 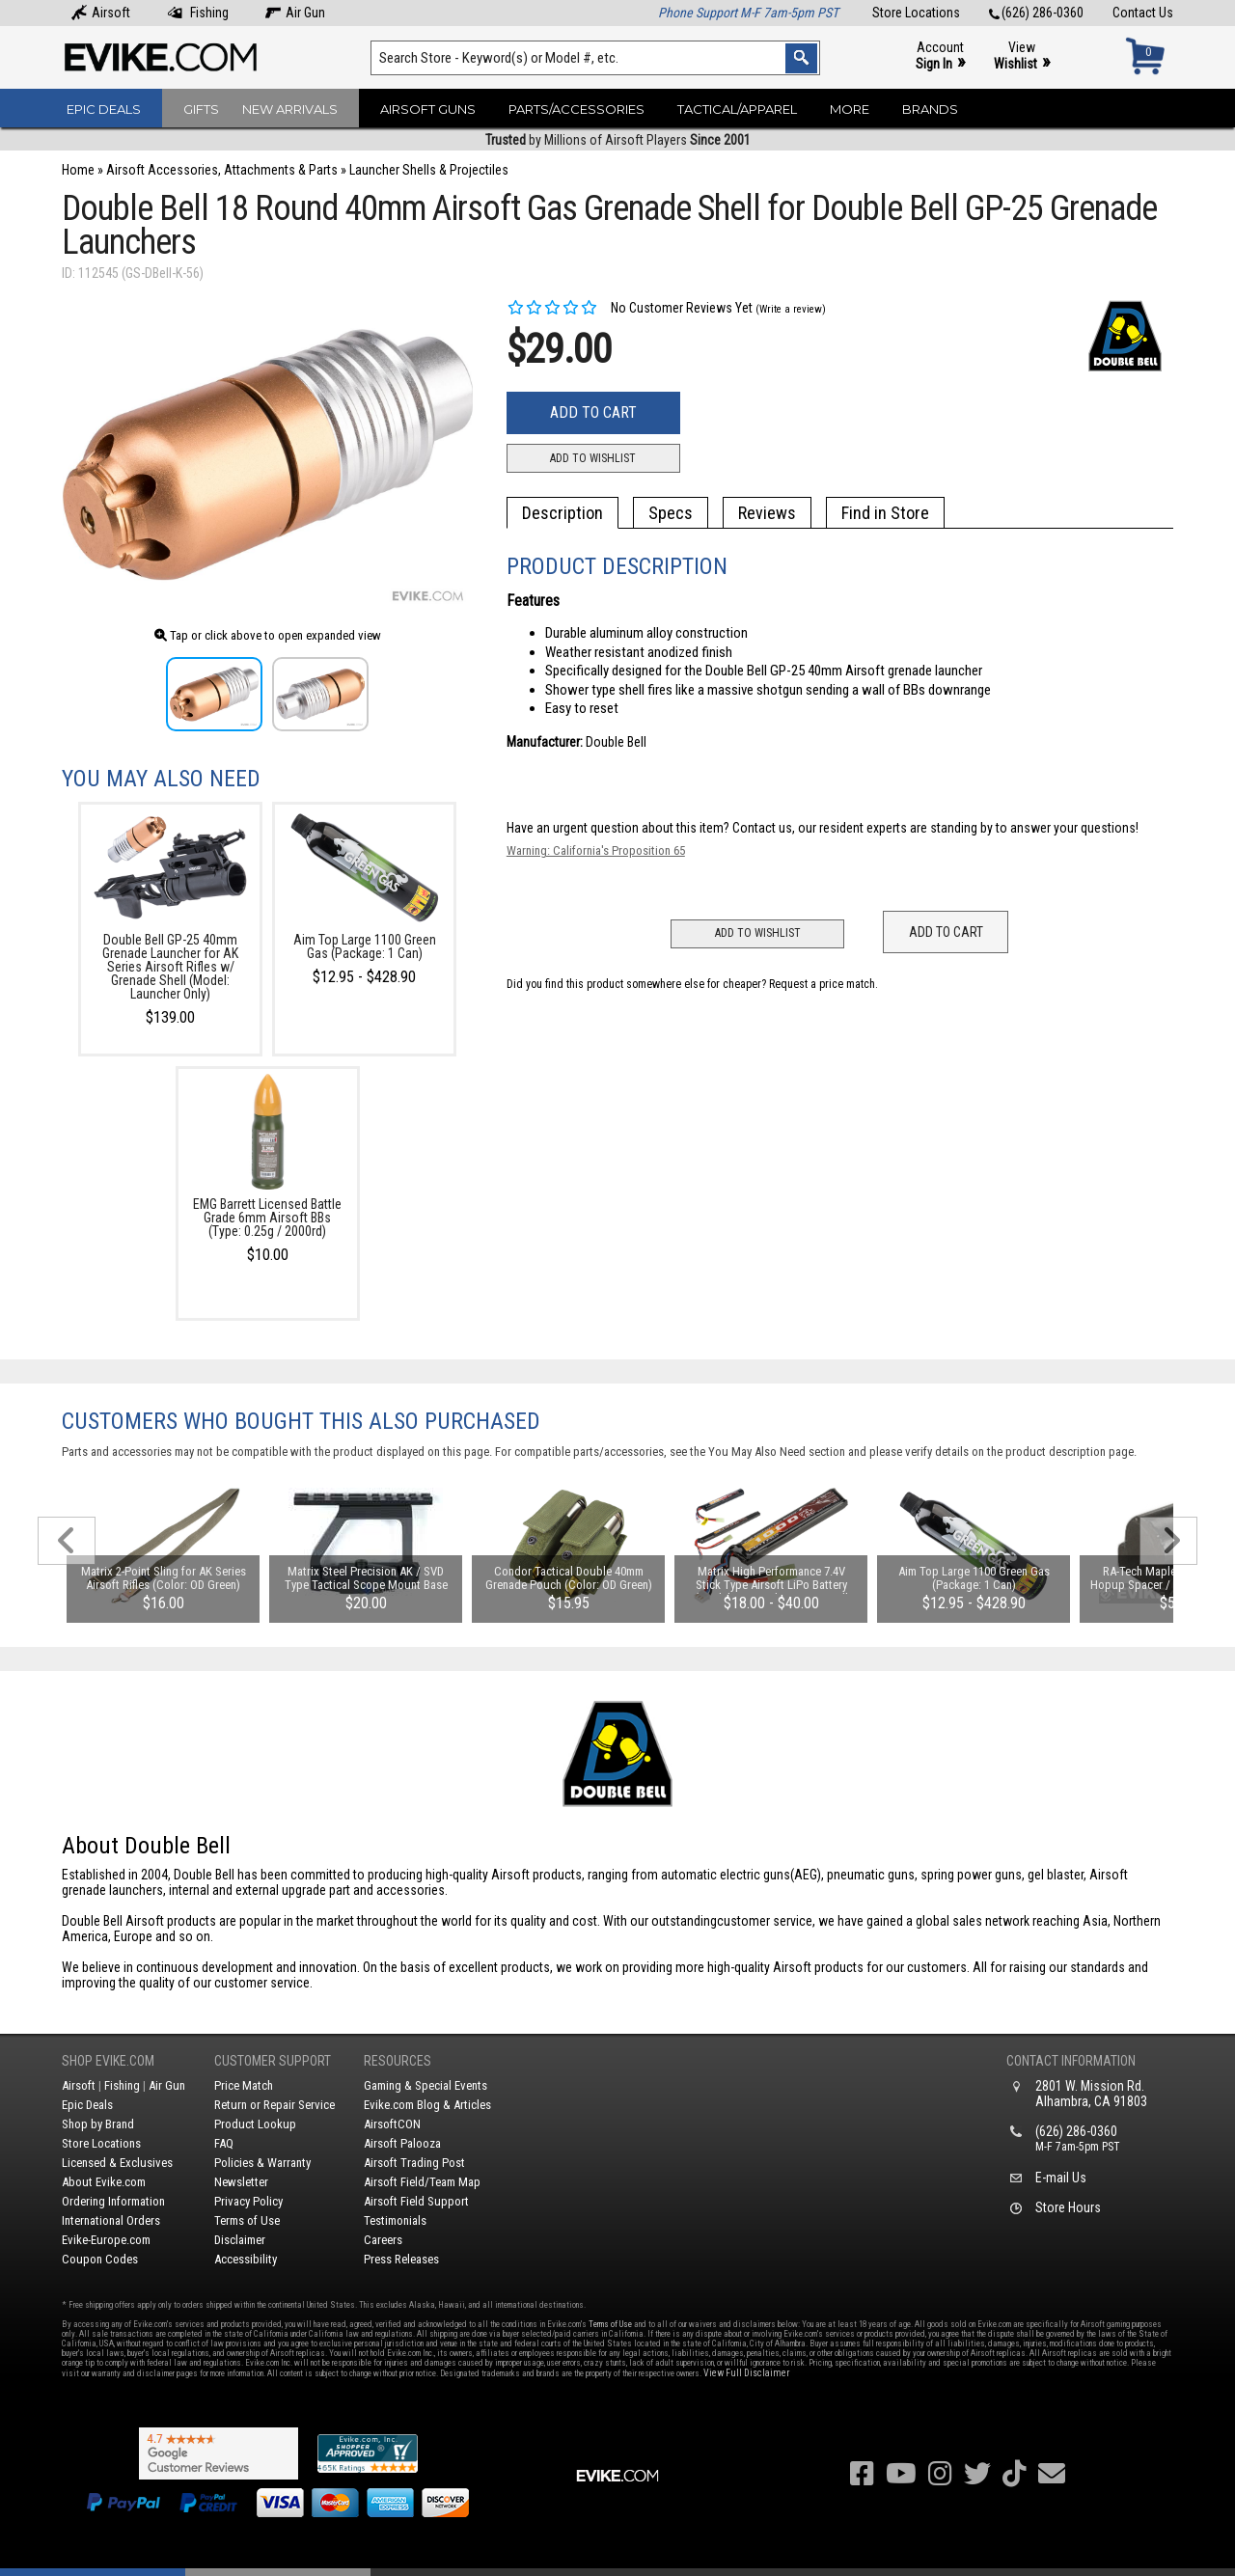 I want to click on Airsoft Accessories, Attachments & Parts, so click(x=222, y=170).